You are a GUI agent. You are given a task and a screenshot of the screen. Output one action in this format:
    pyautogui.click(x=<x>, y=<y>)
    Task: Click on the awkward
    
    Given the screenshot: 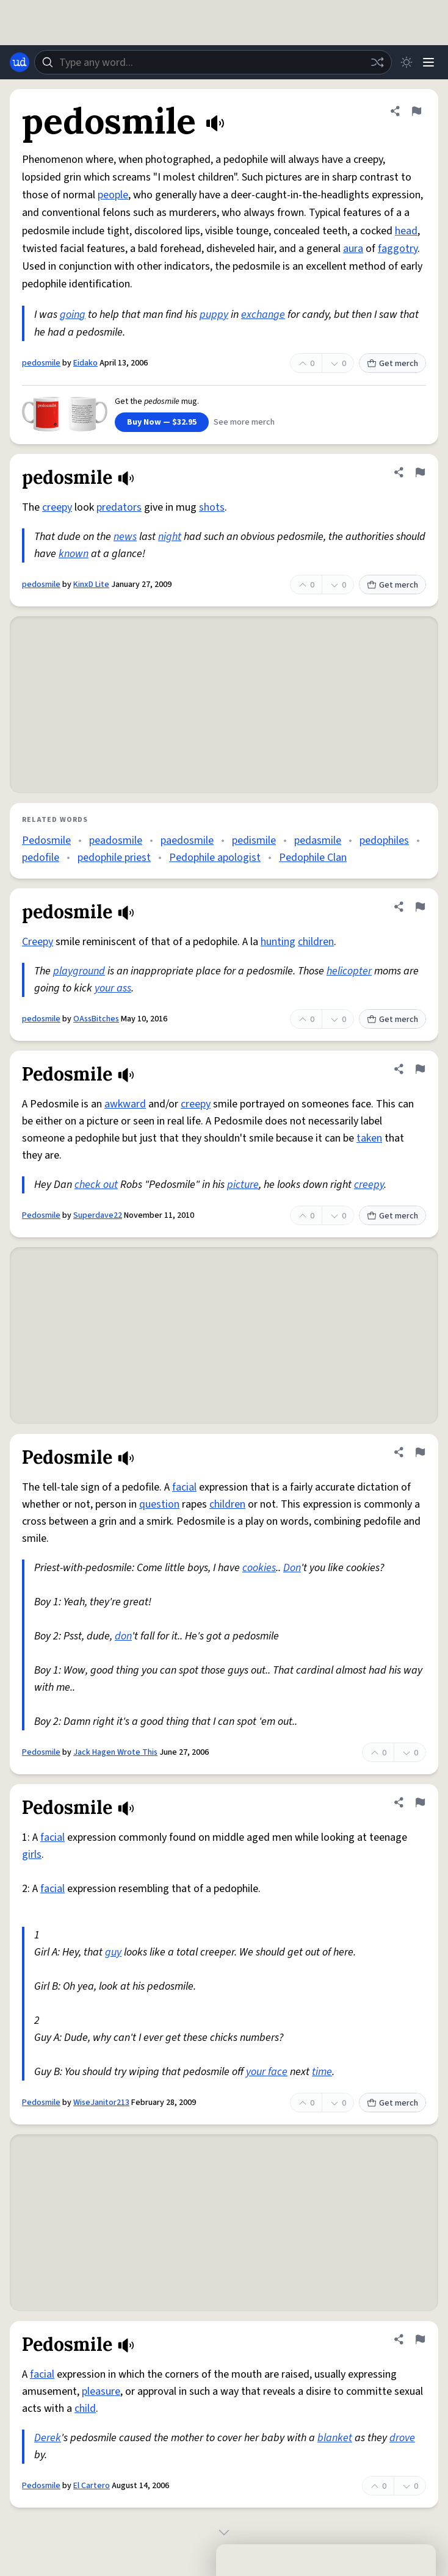 What is the action you would take?
    pyautogui.click(x=125, y=1104)
    